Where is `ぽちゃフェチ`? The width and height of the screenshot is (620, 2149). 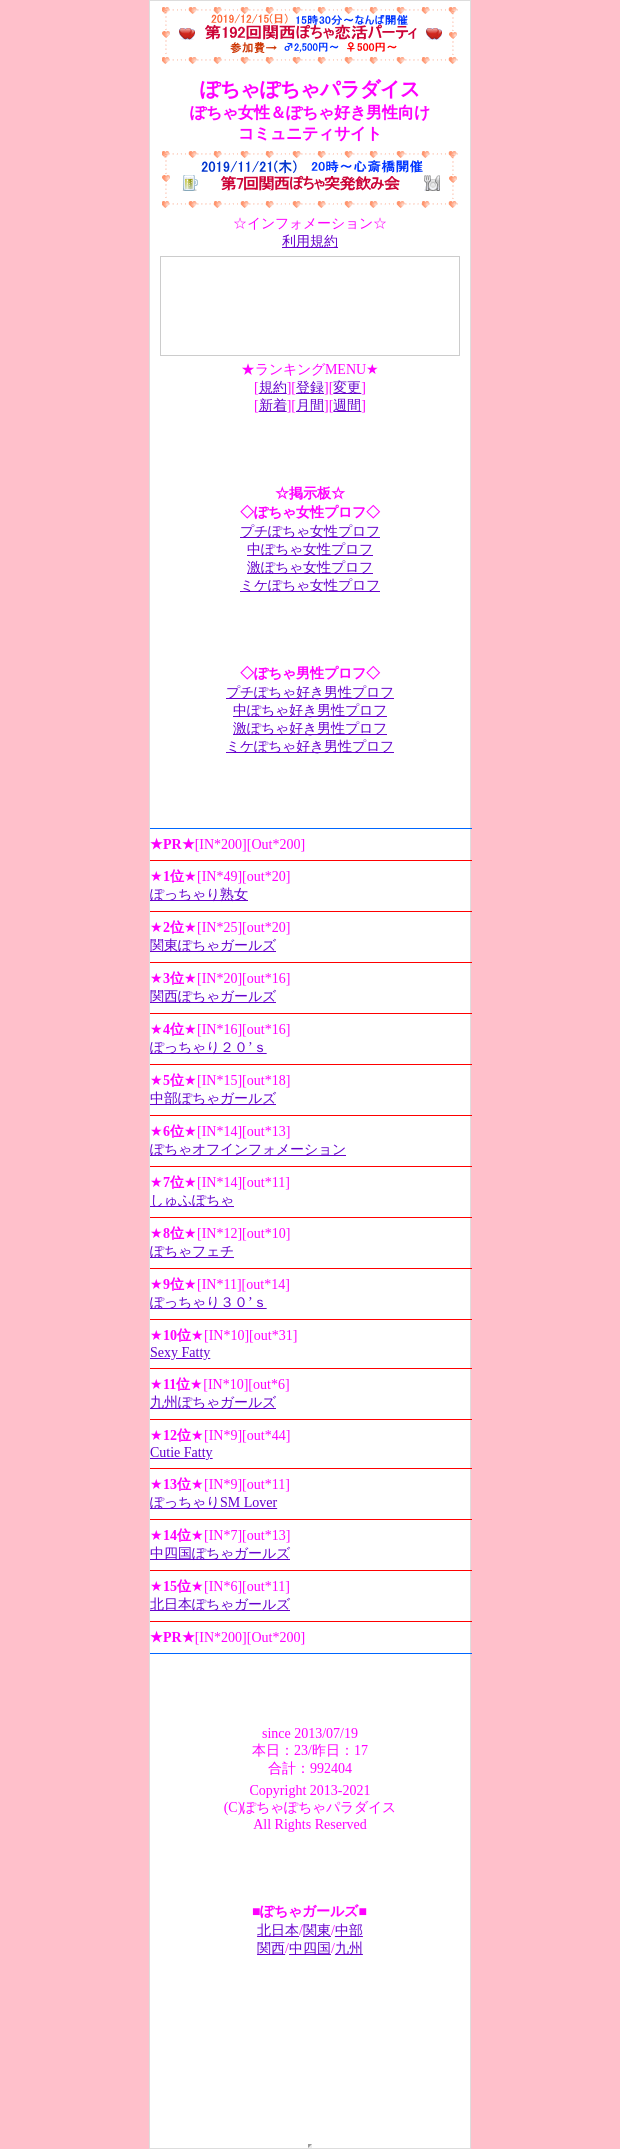
ぽちゃフェチ is located at coordinates (192, 1251).